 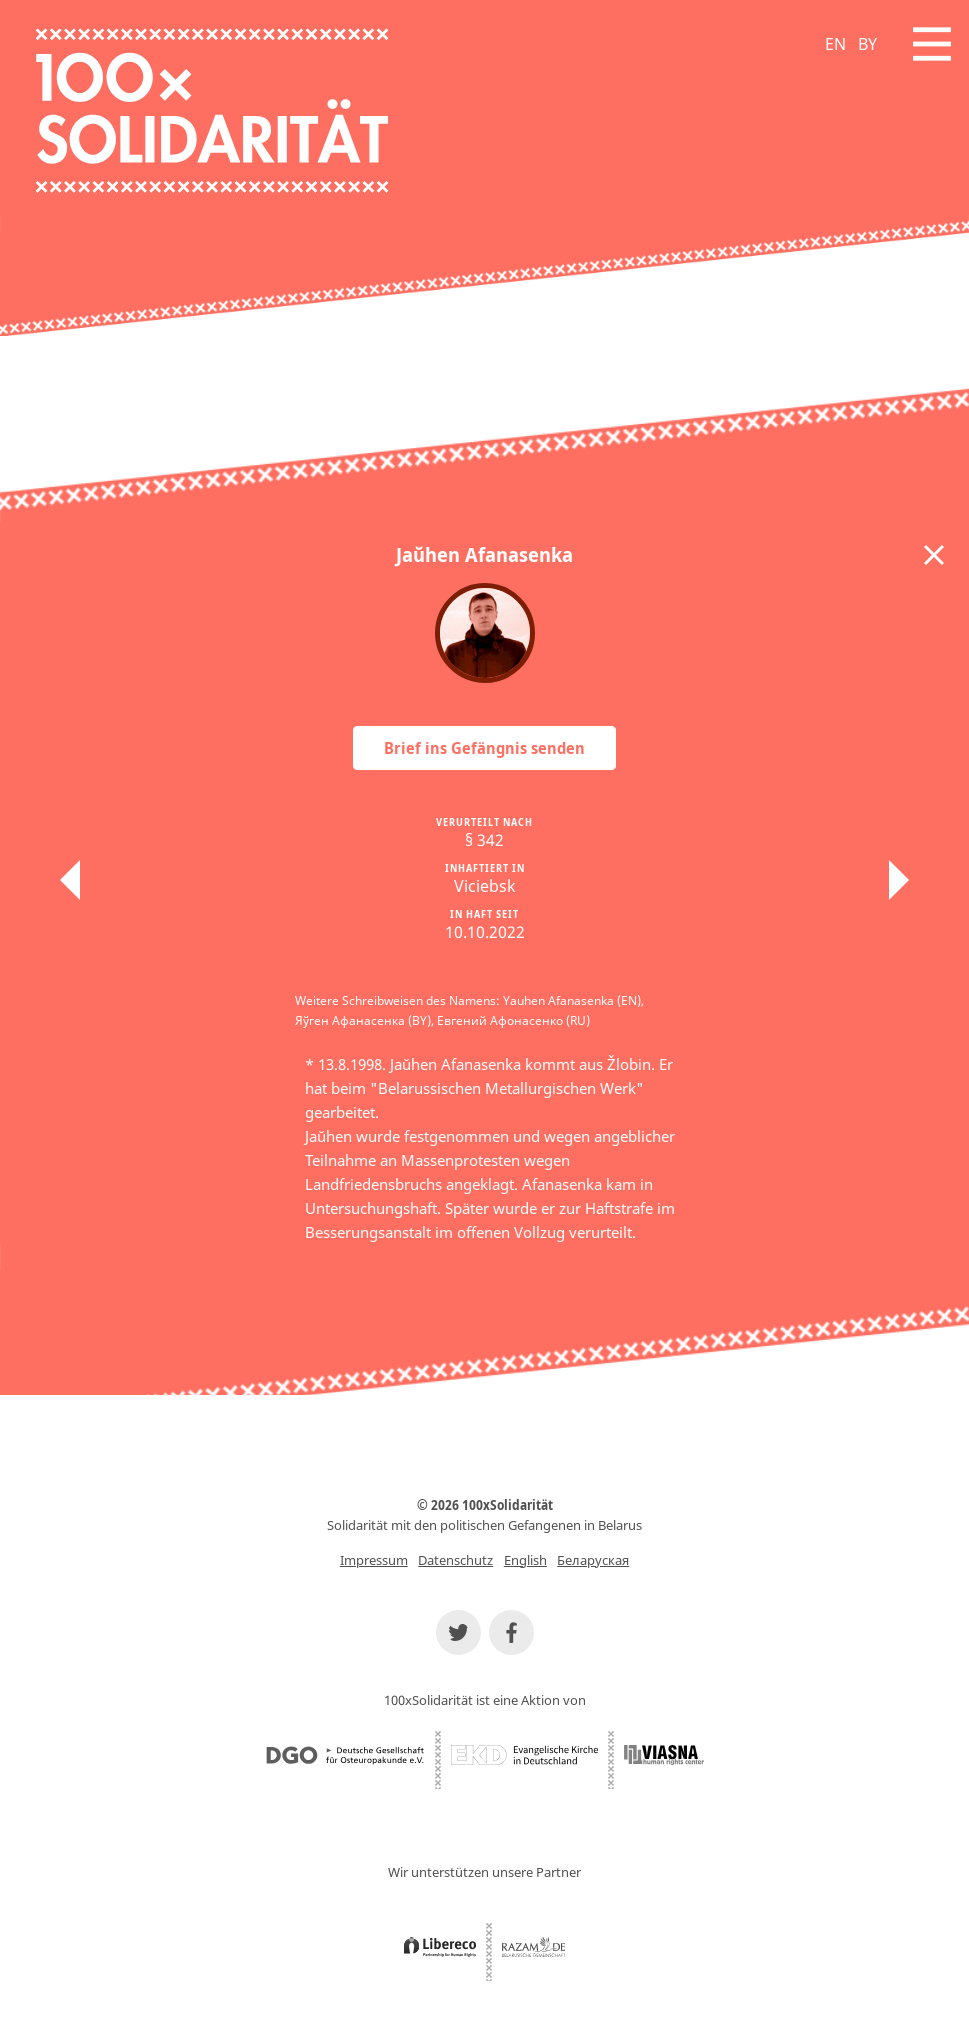 What do you see at coordinates (525, 1560) in the screenshot?
I see `English` at bounding box center [525, 1560].